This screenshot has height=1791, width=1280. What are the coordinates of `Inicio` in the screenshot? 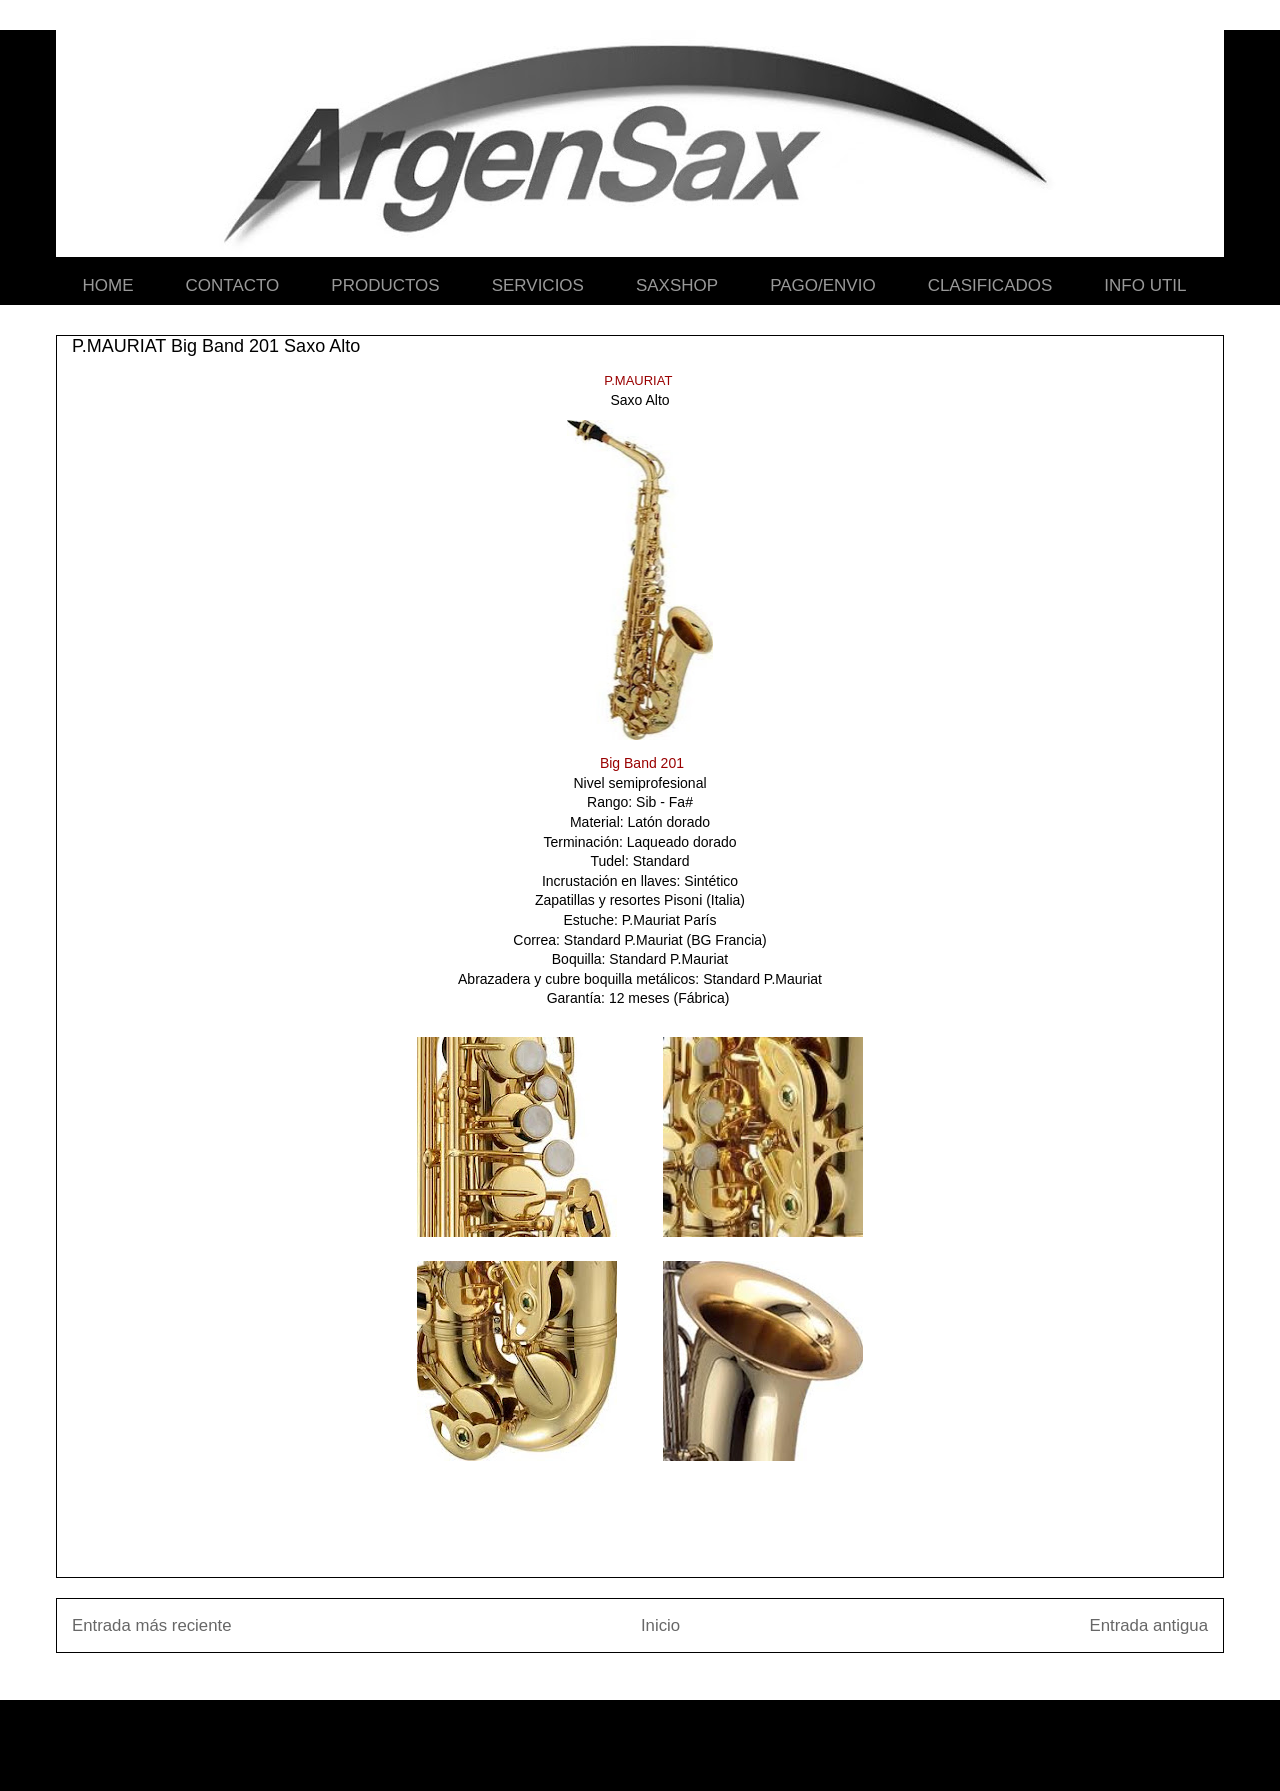 It's located at (660, 1625).